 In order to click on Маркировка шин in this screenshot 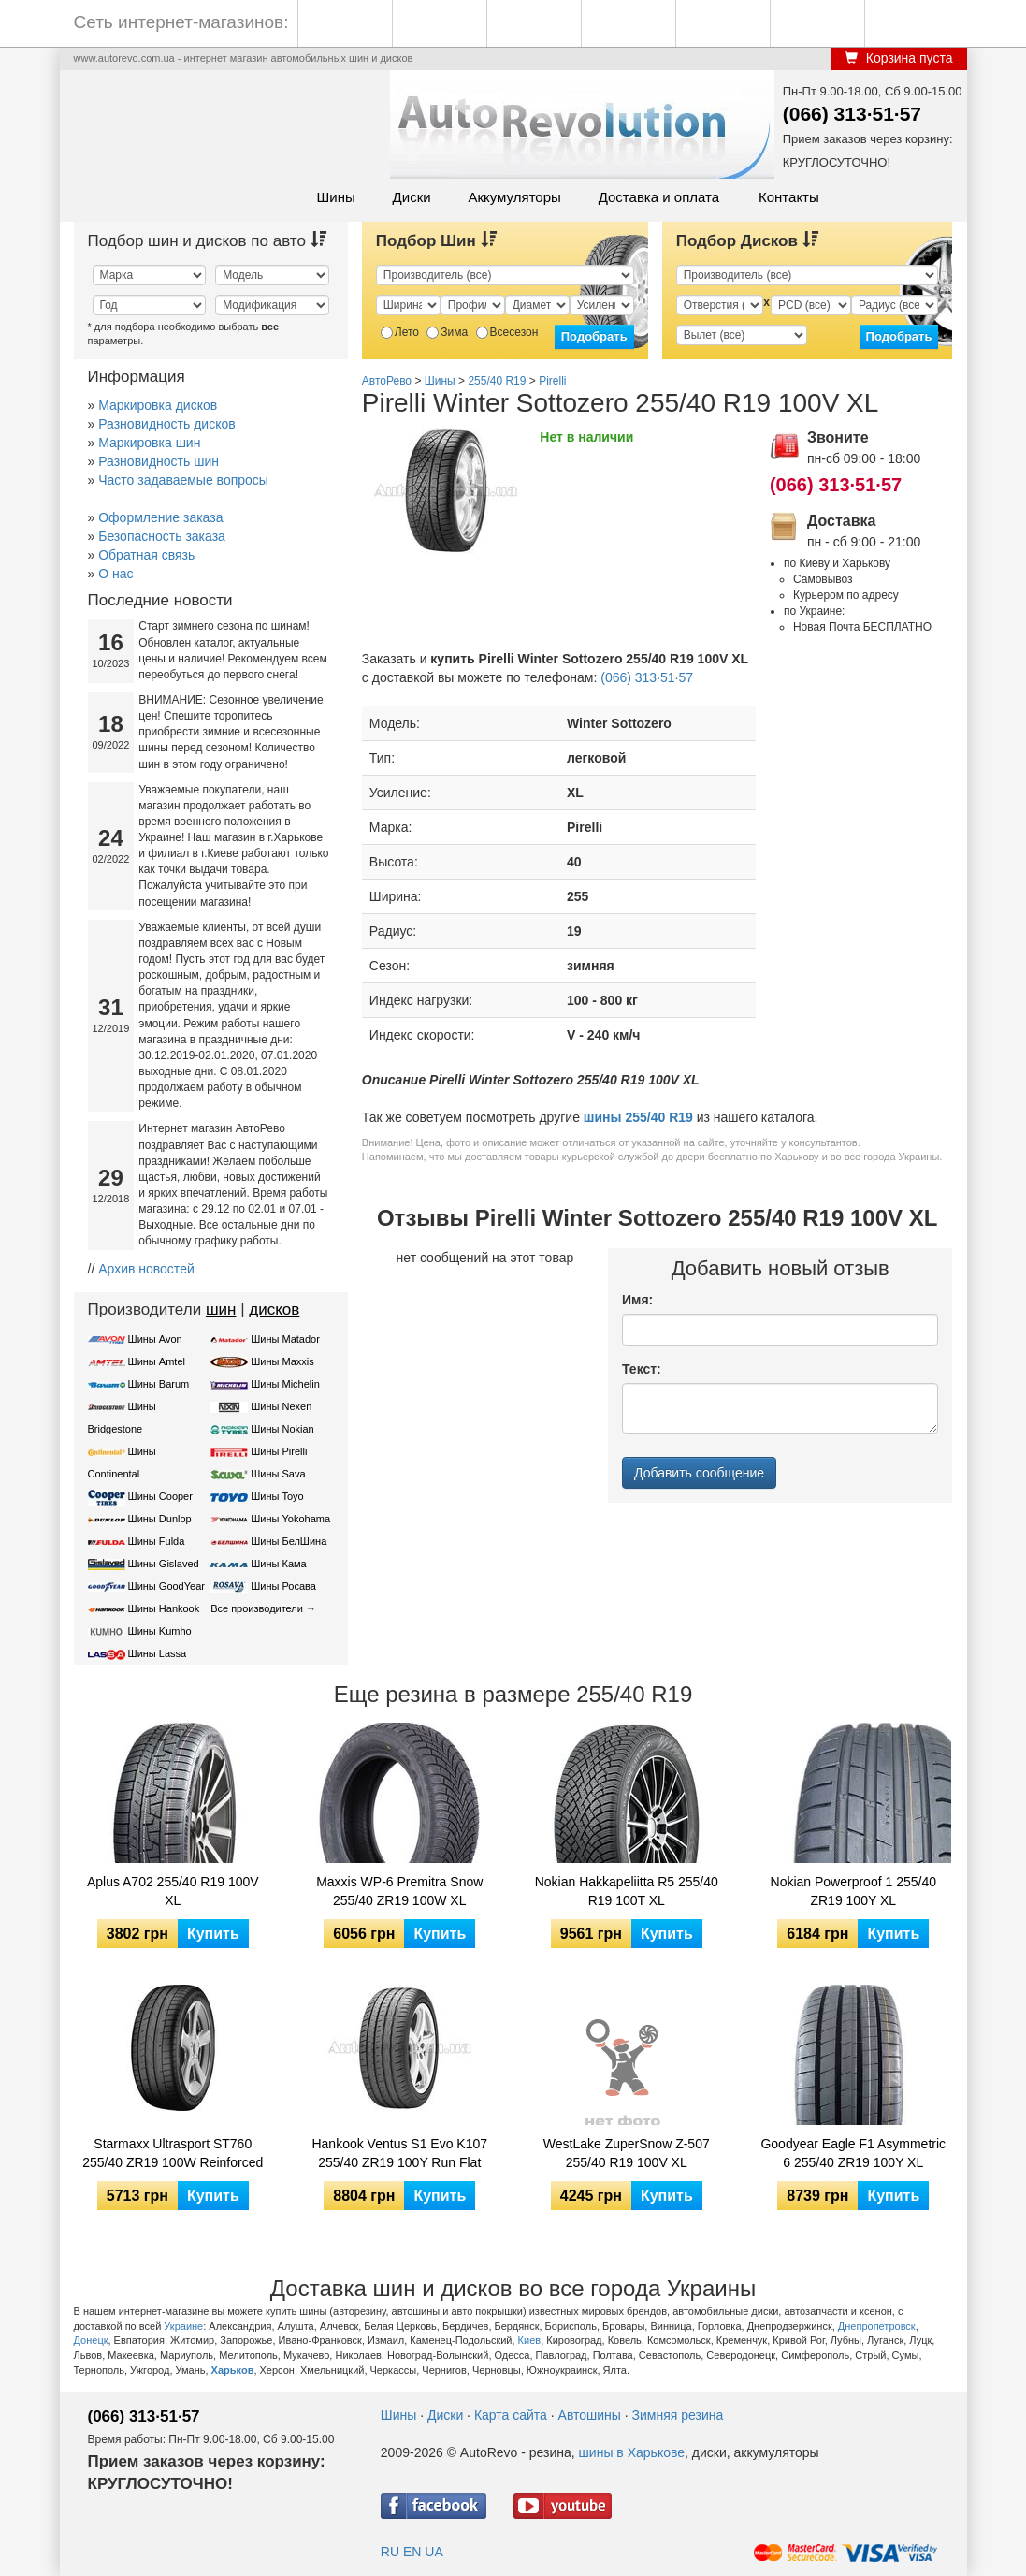, I will do `click(149, 442)`.